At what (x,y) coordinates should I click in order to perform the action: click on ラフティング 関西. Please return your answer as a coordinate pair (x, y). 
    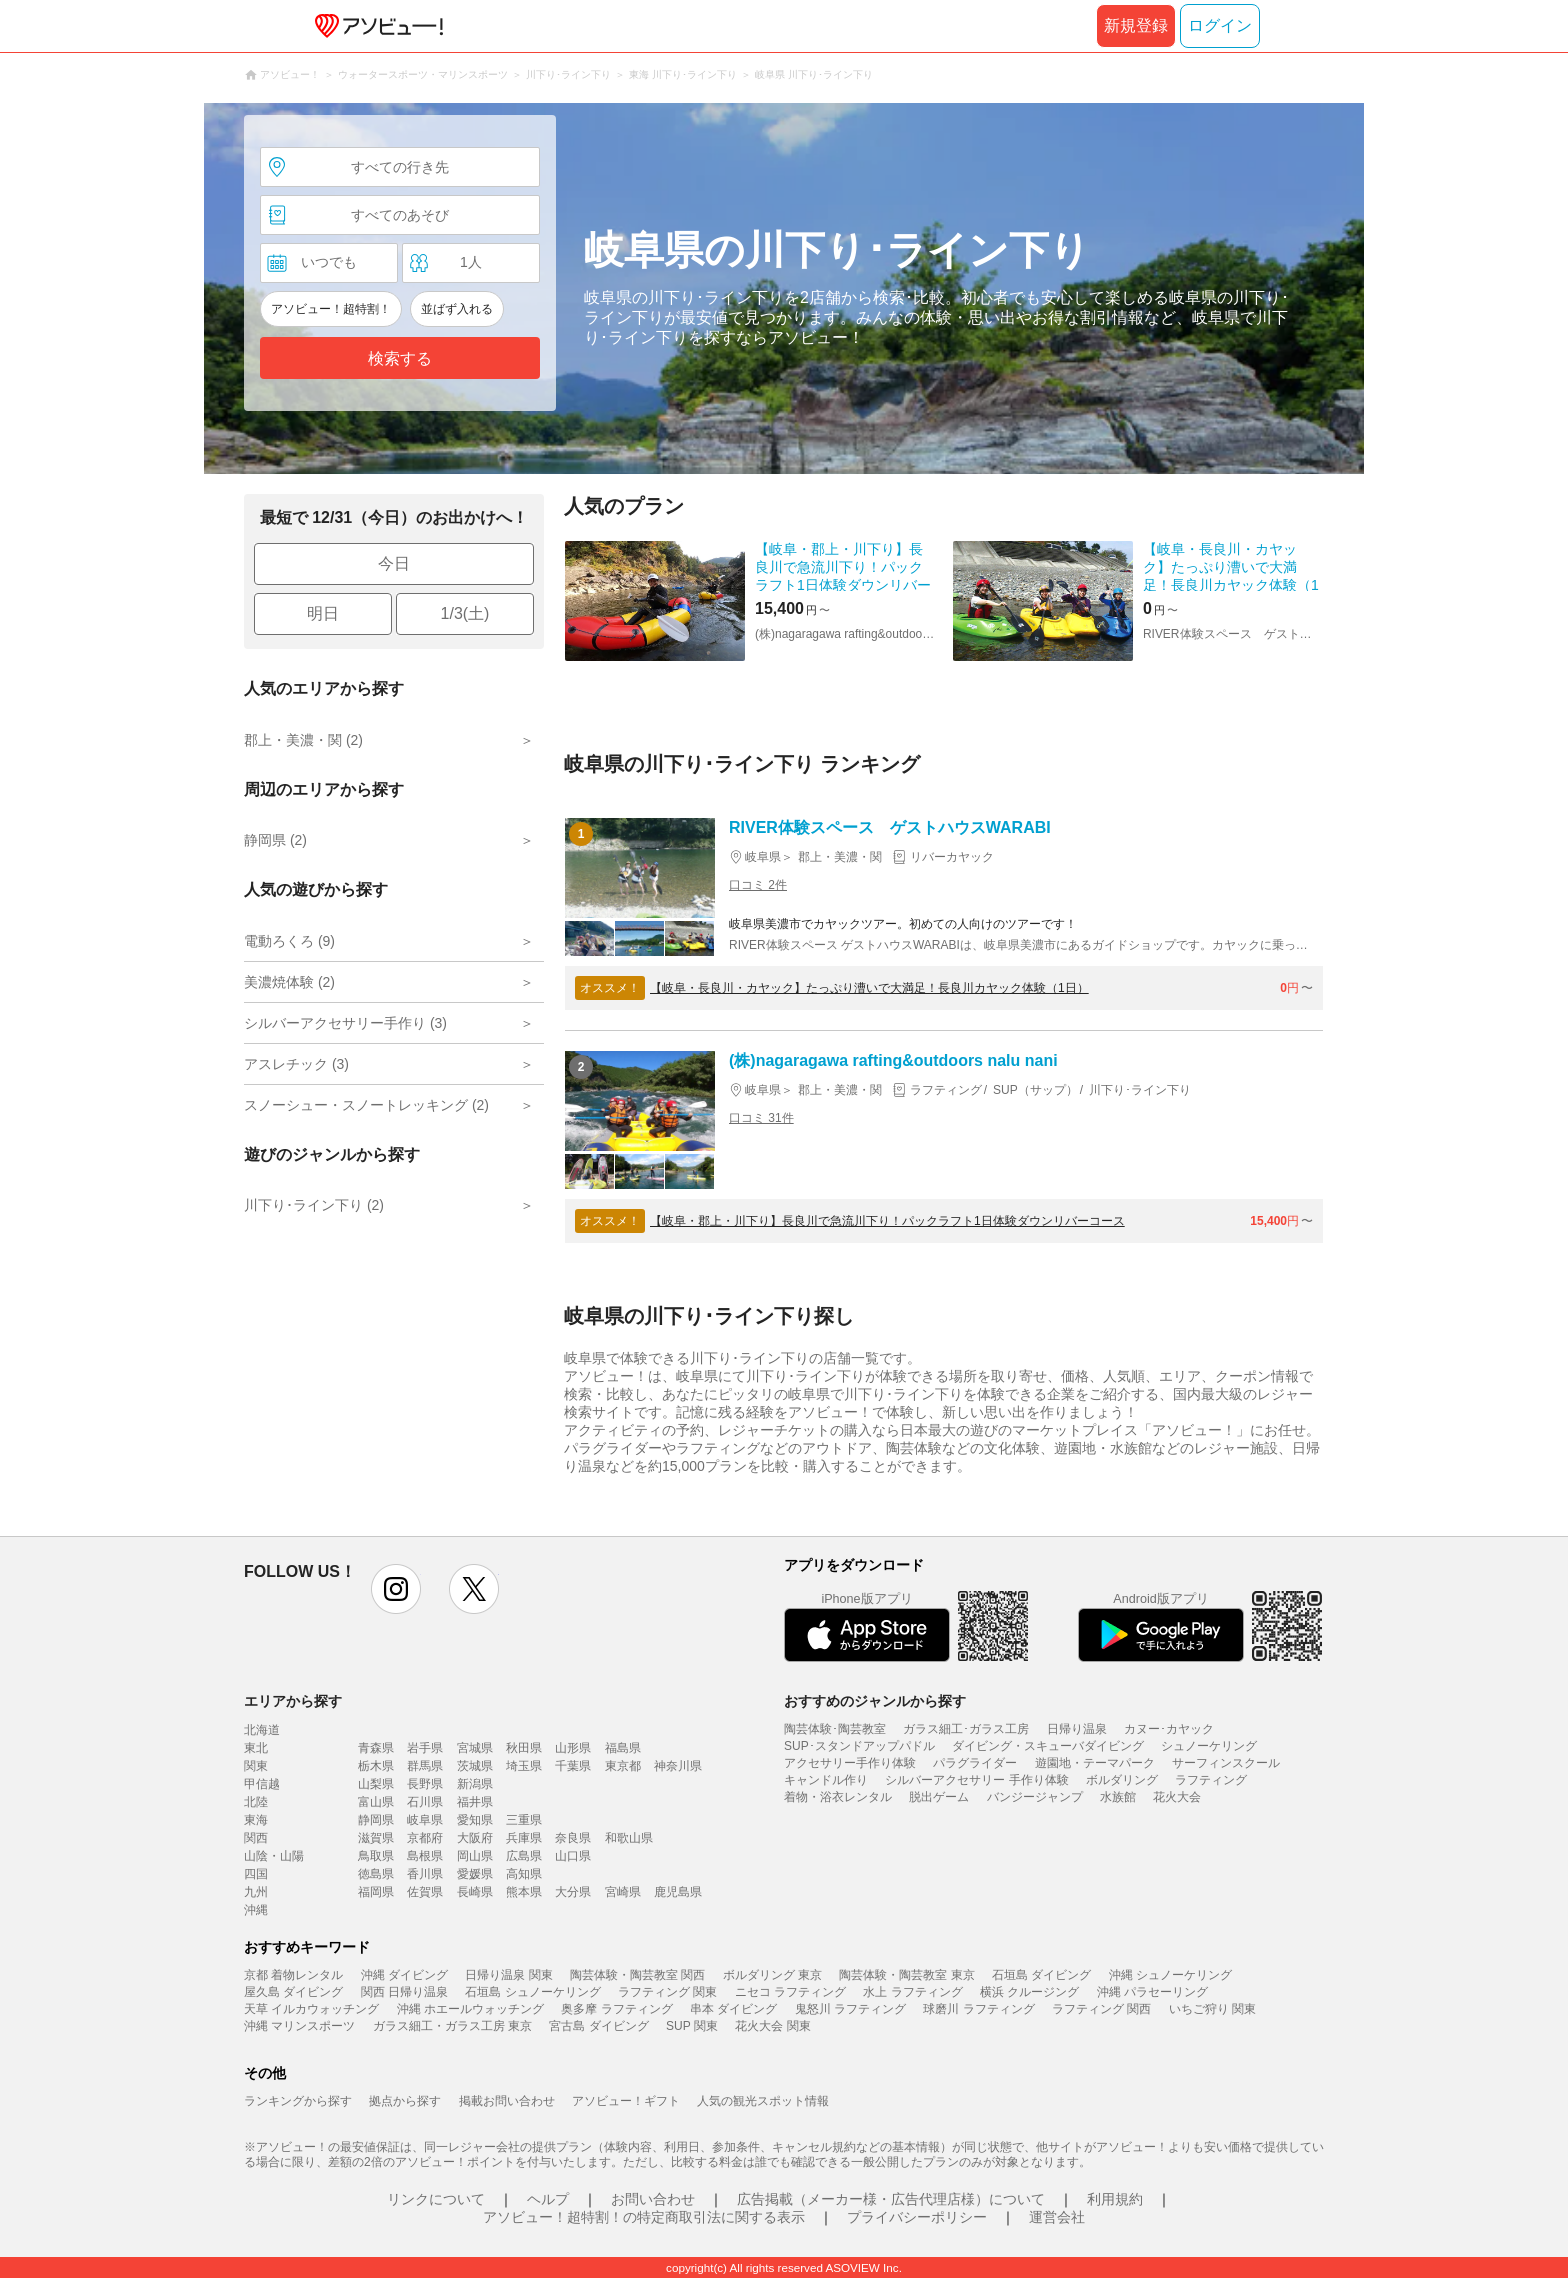
    Looking at the image, I should click on (1101, 2009).